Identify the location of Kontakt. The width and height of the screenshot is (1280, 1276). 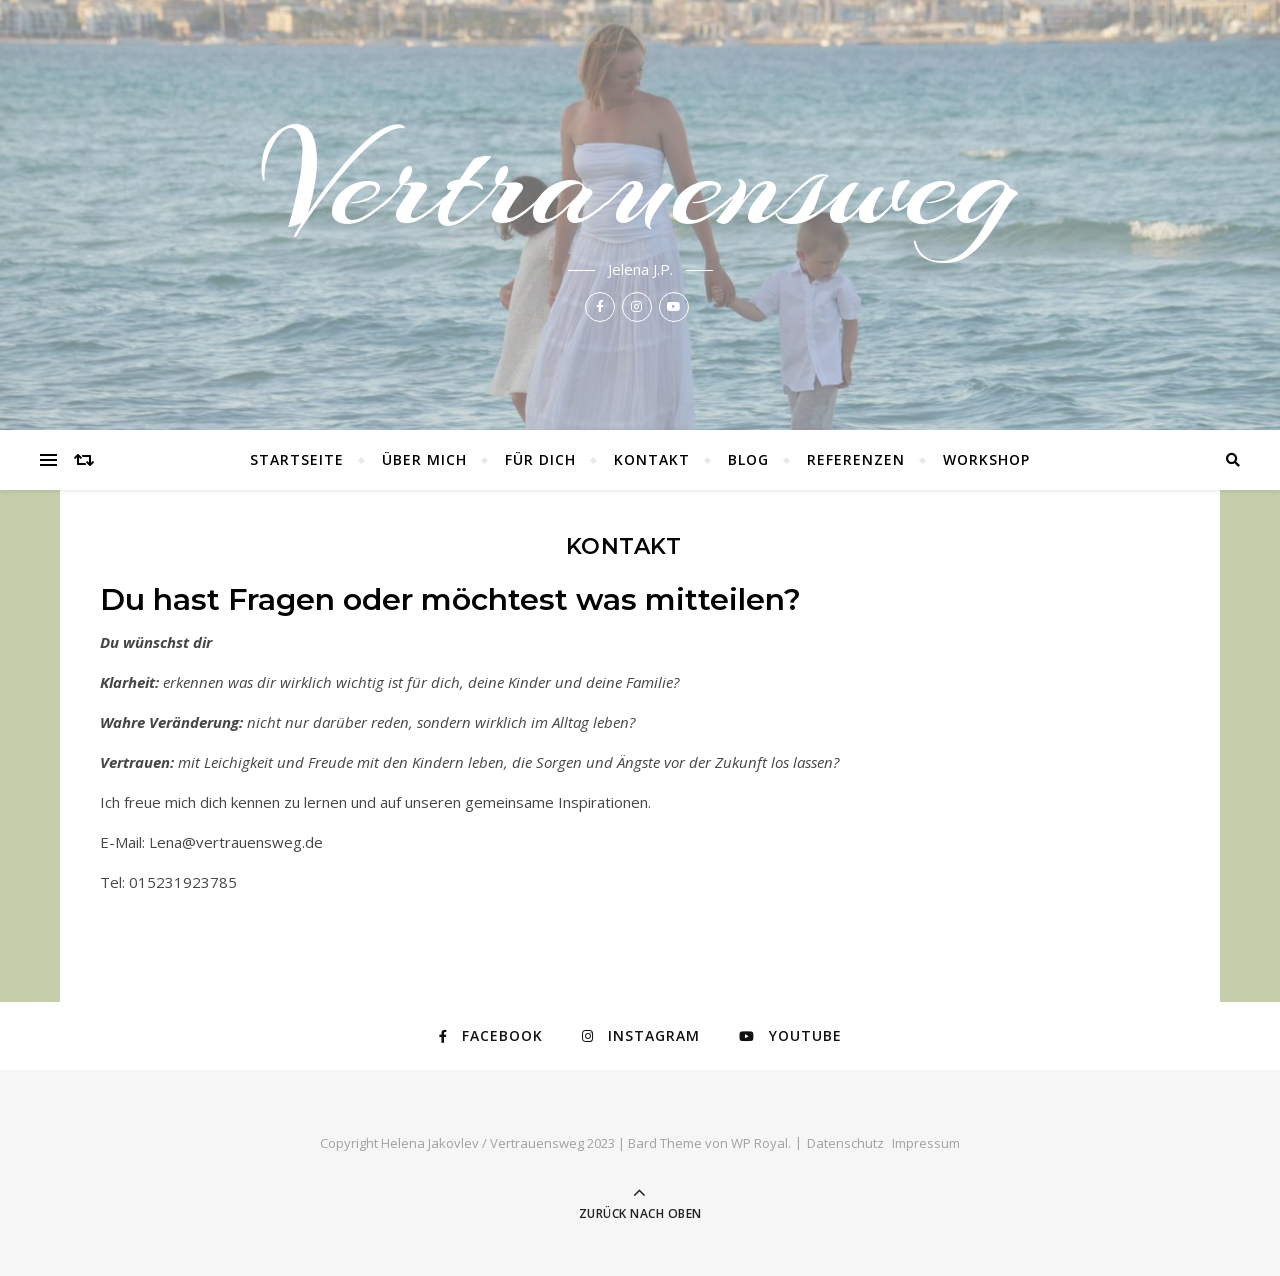
(652, 459).